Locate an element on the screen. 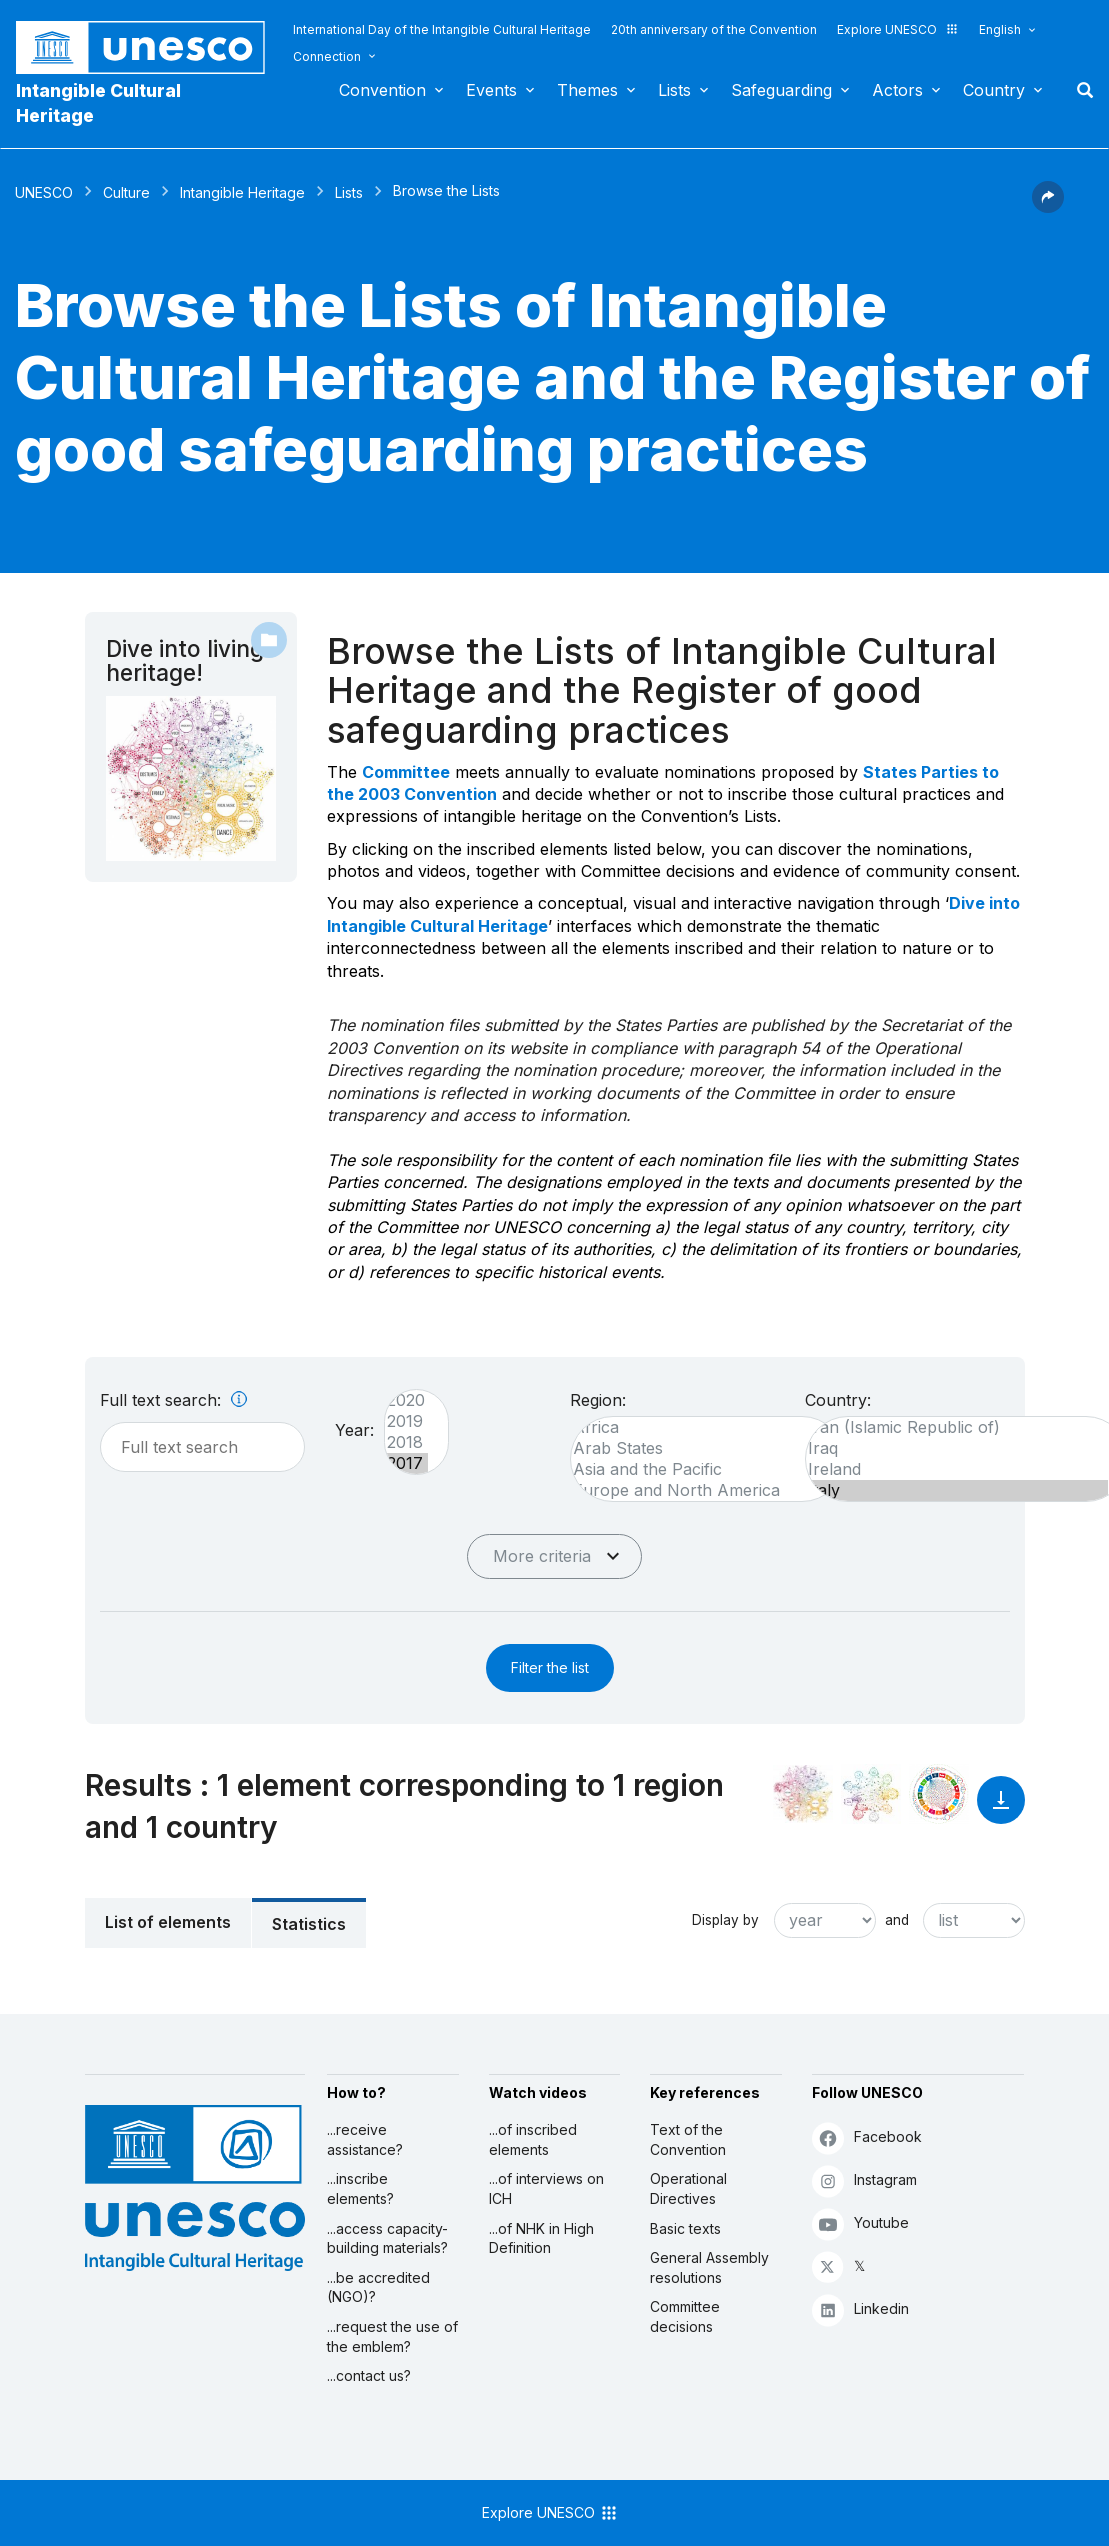  UNESCO is located at coordinates (44, 192).